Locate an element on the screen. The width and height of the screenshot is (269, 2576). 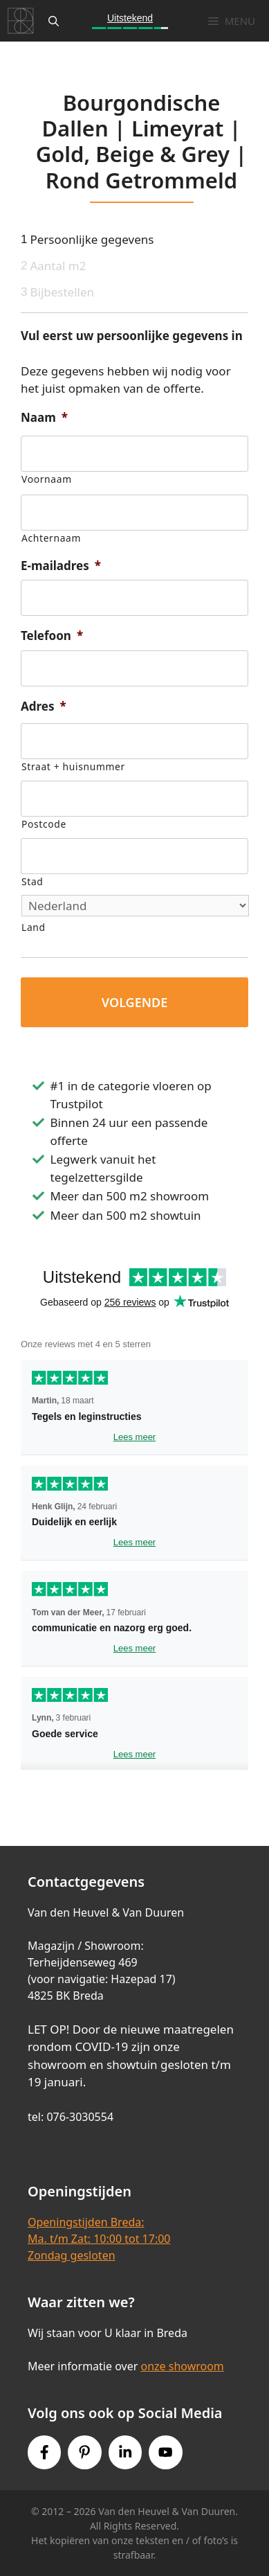
Postcode is located at coordinates (43, 823).